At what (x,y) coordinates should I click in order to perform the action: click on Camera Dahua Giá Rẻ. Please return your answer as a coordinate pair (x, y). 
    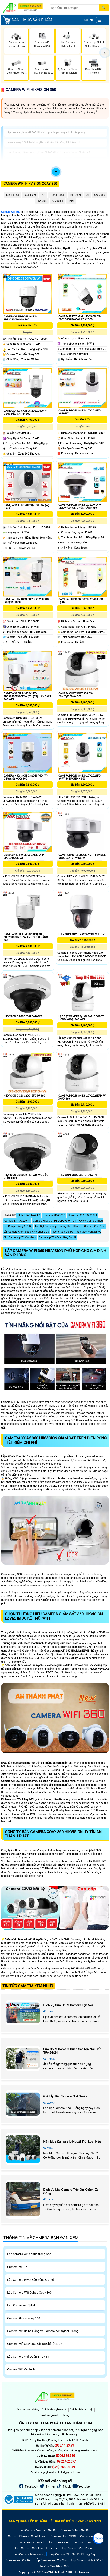
    Looking at the image, I should click on (75, 2530).